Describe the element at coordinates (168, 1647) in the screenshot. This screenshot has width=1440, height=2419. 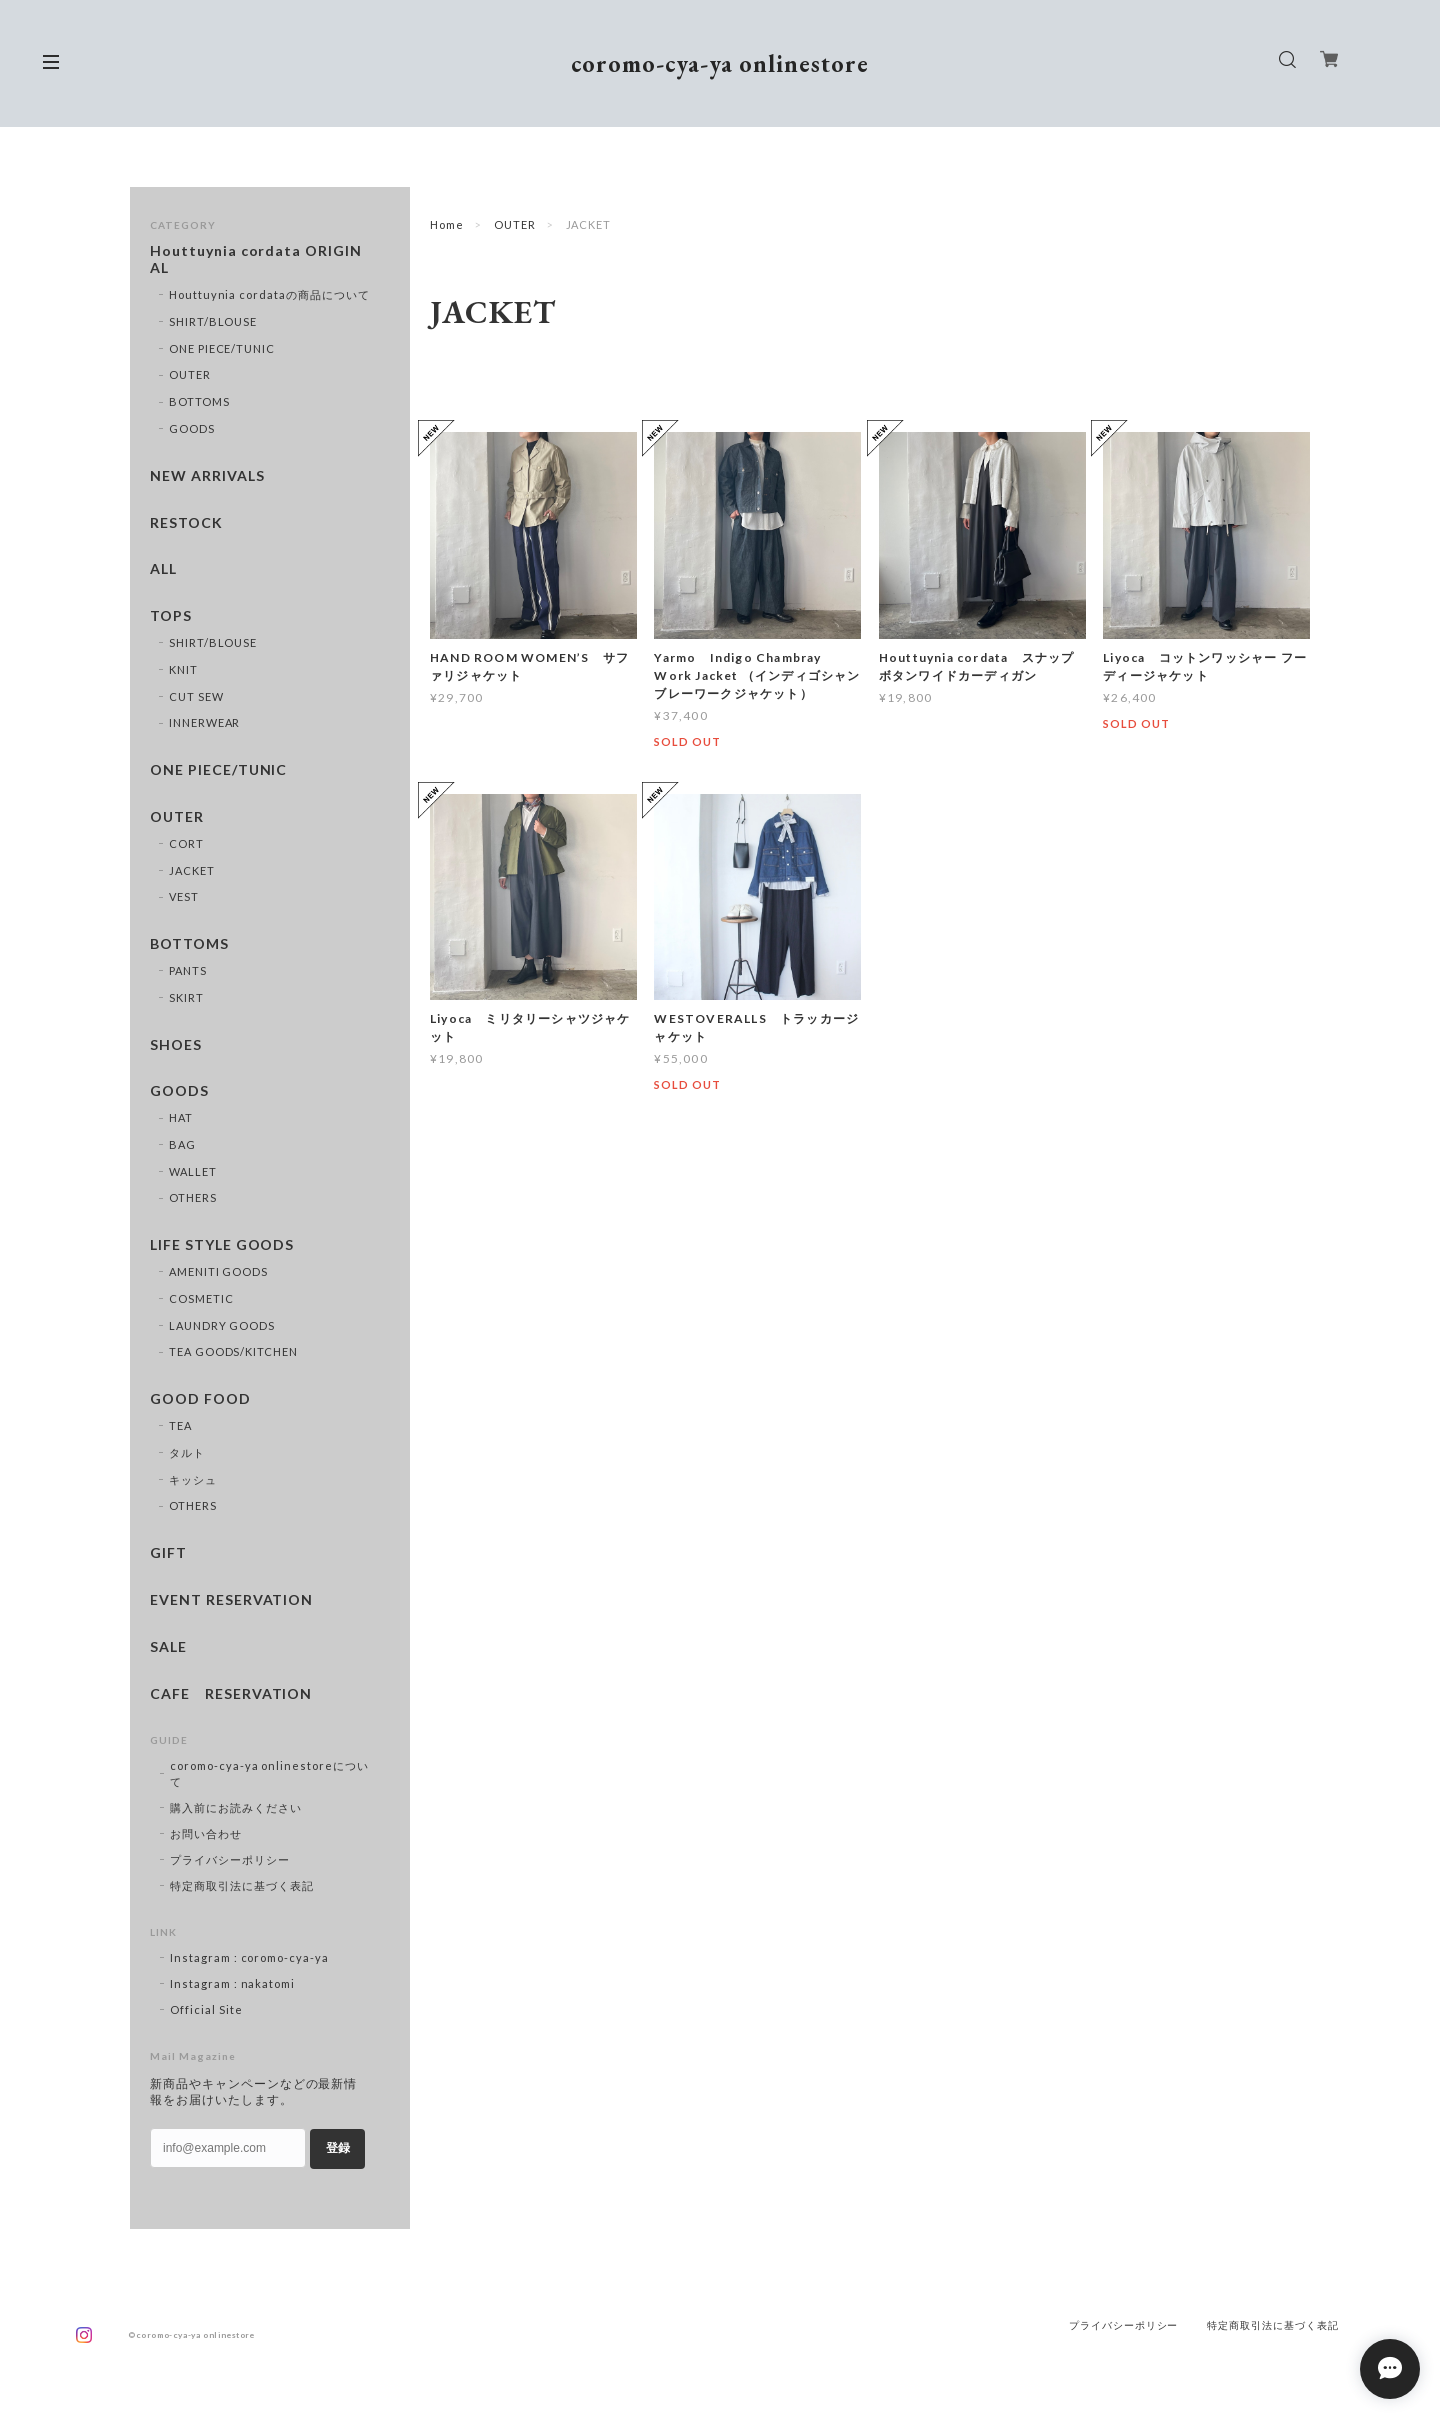
I see `SALE` at that location.